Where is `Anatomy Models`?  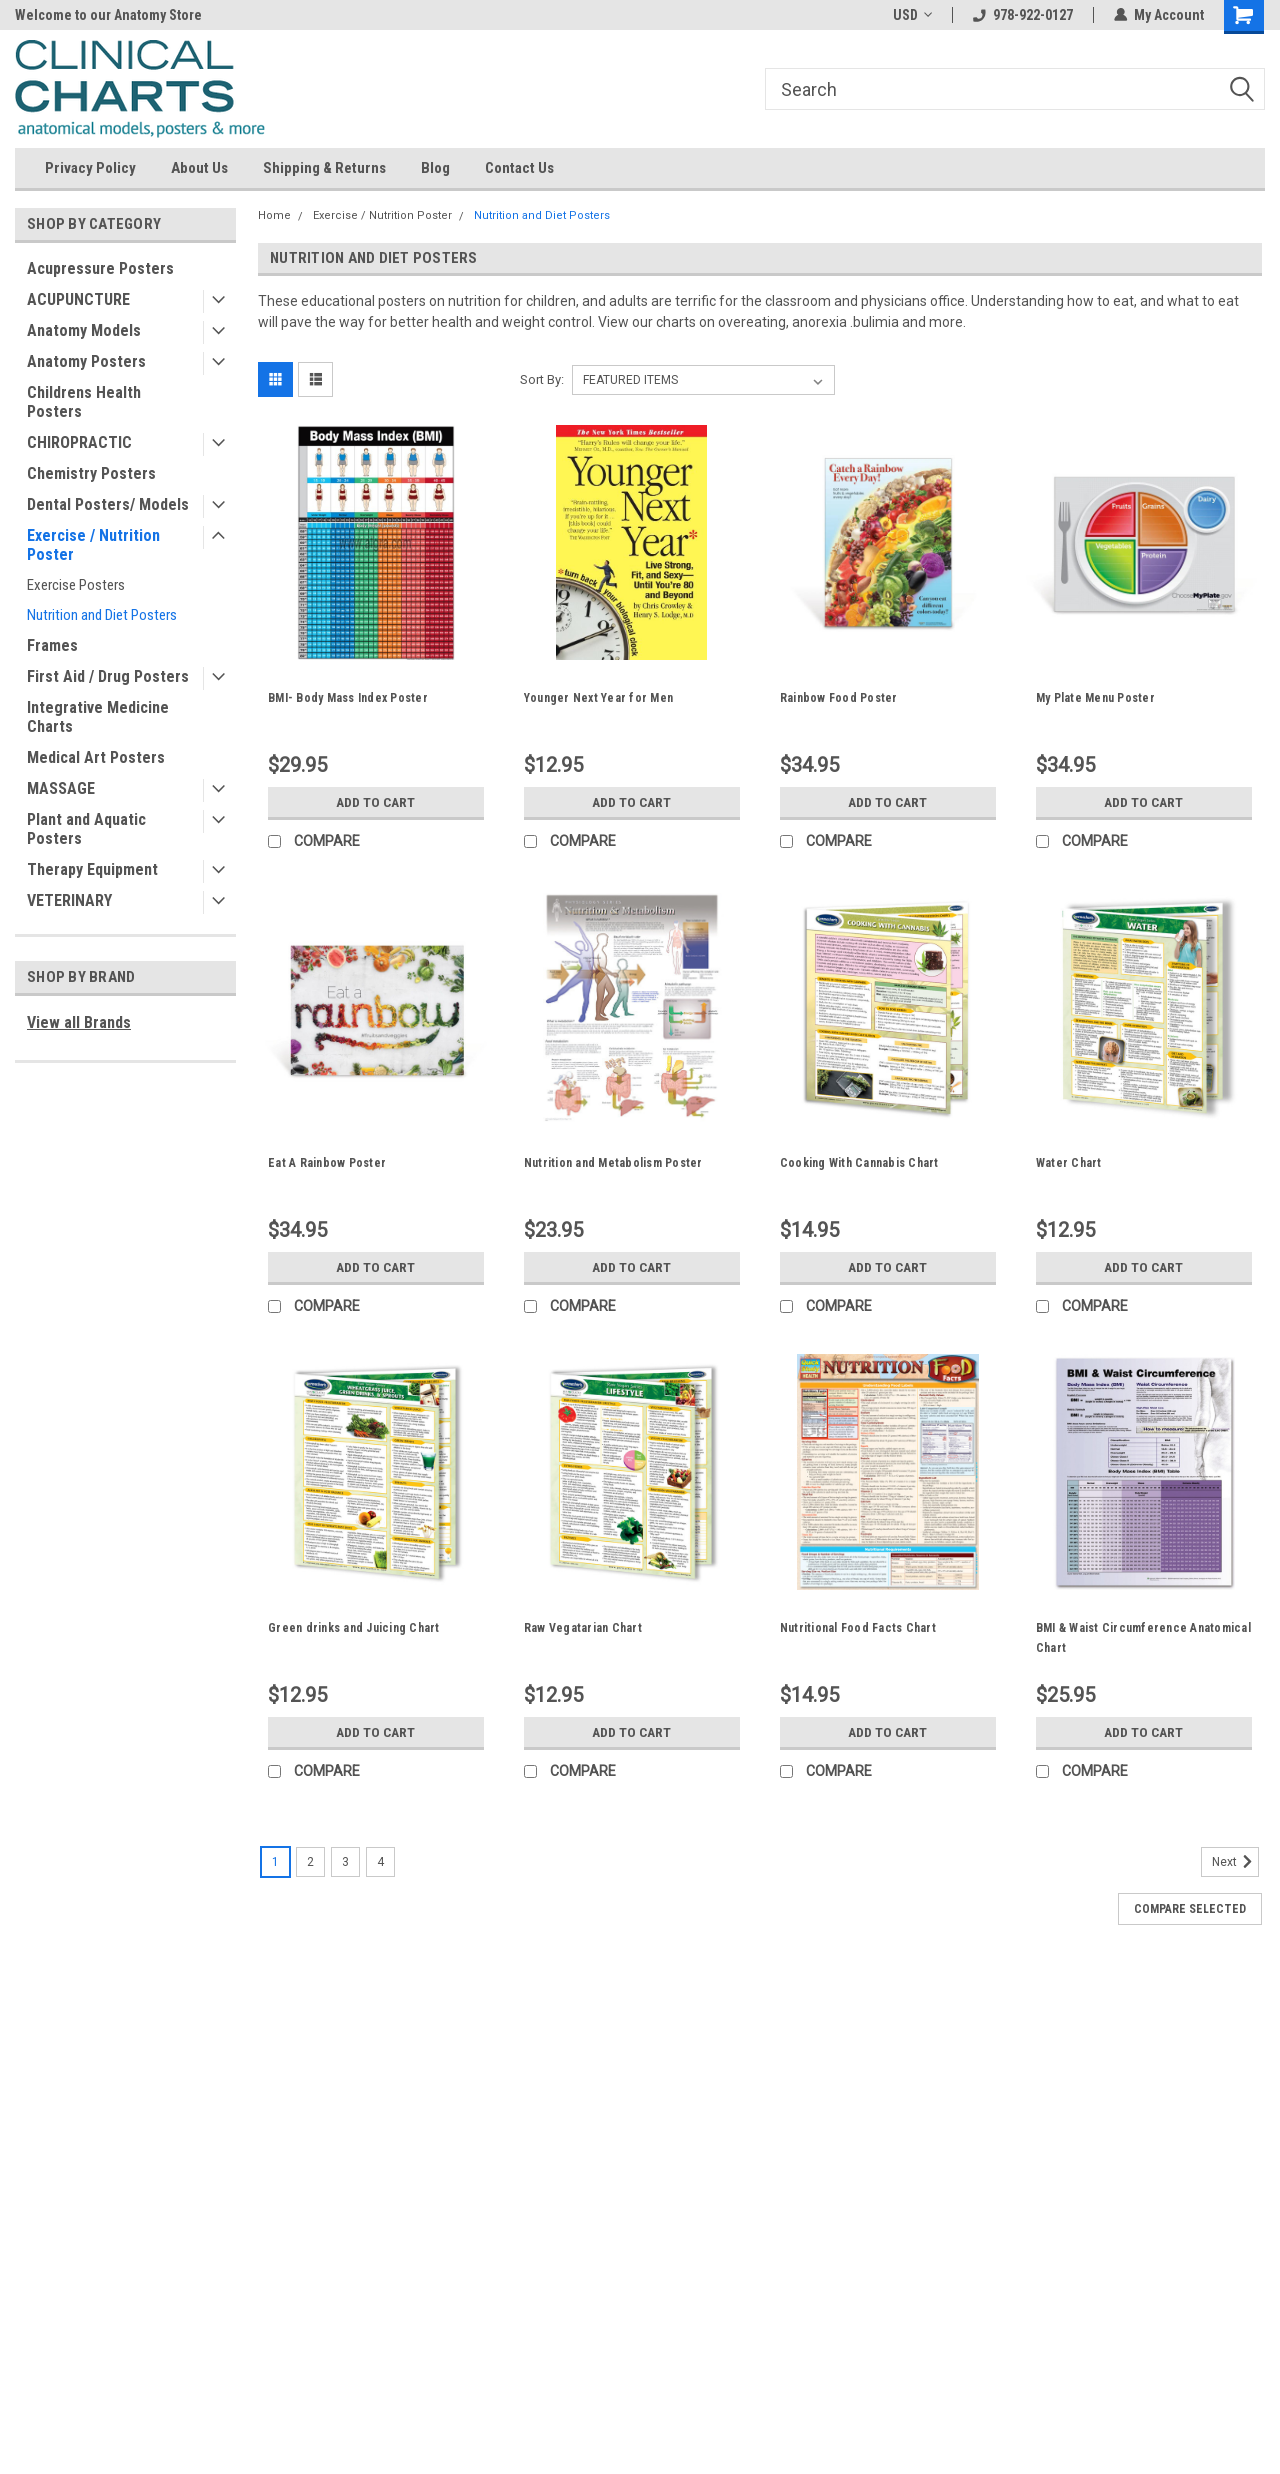 Anatomy Models is located at coordinates (84, 330).